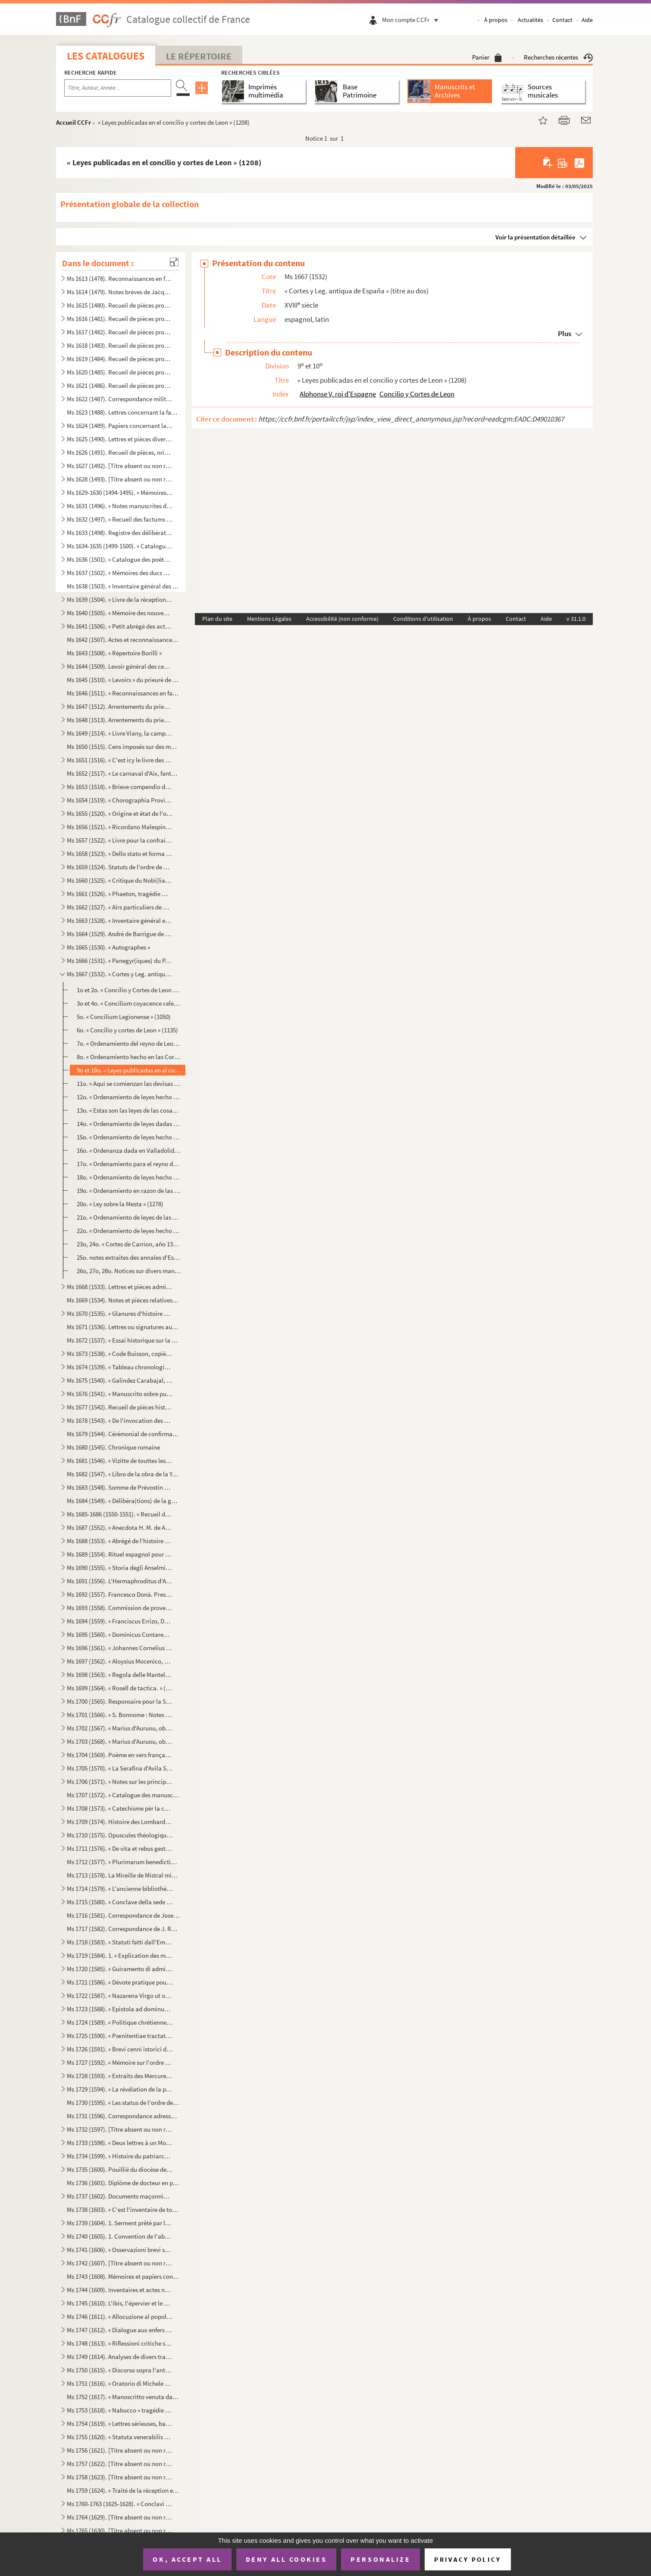 The image size is (651, 2576). I want to click on 17o. « Ordenamiento para el reyno de Estremadura dado en las cortes de Sevilla, año de 1264 », so click(129, 1164).